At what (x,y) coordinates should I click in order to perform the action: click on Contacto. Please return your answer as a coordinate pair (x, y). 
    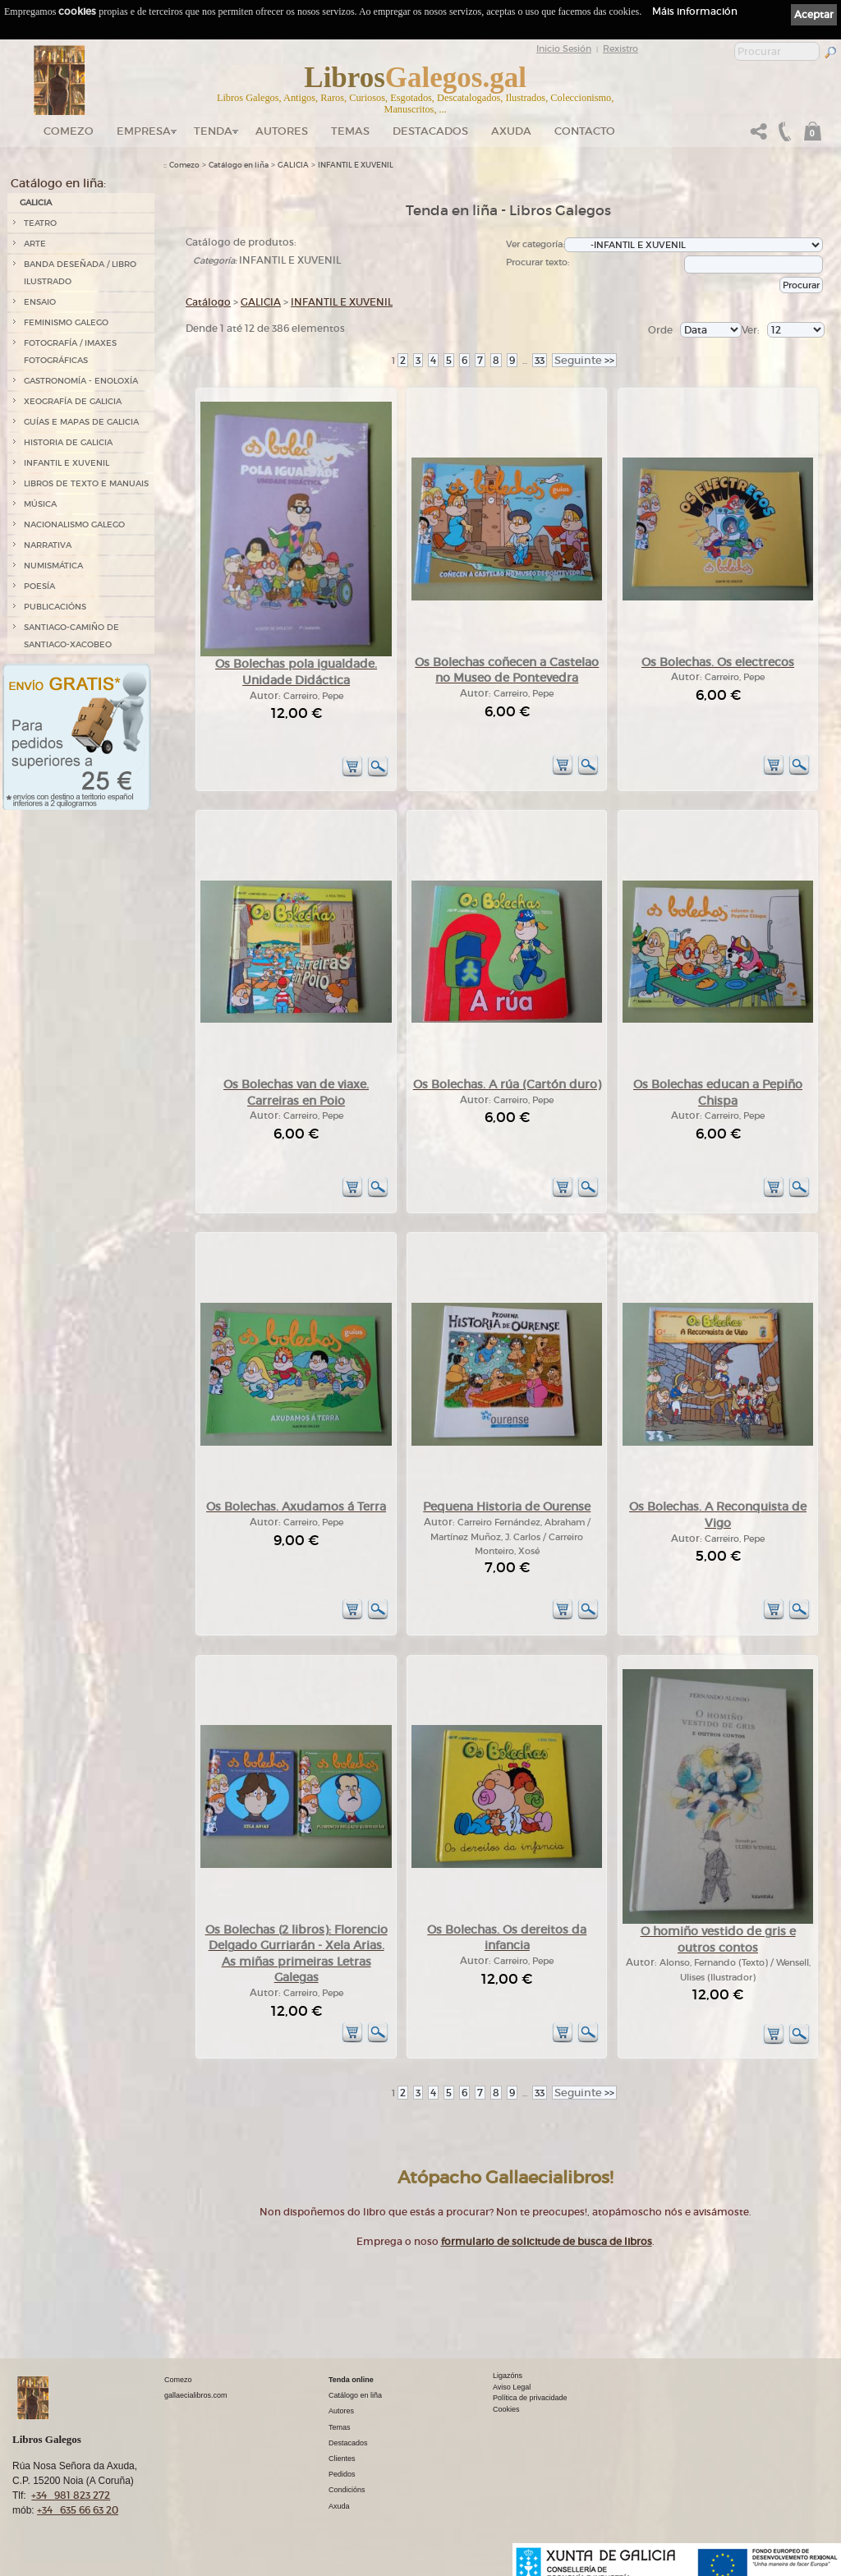
    Looking at the image, I should click on (584, 131).